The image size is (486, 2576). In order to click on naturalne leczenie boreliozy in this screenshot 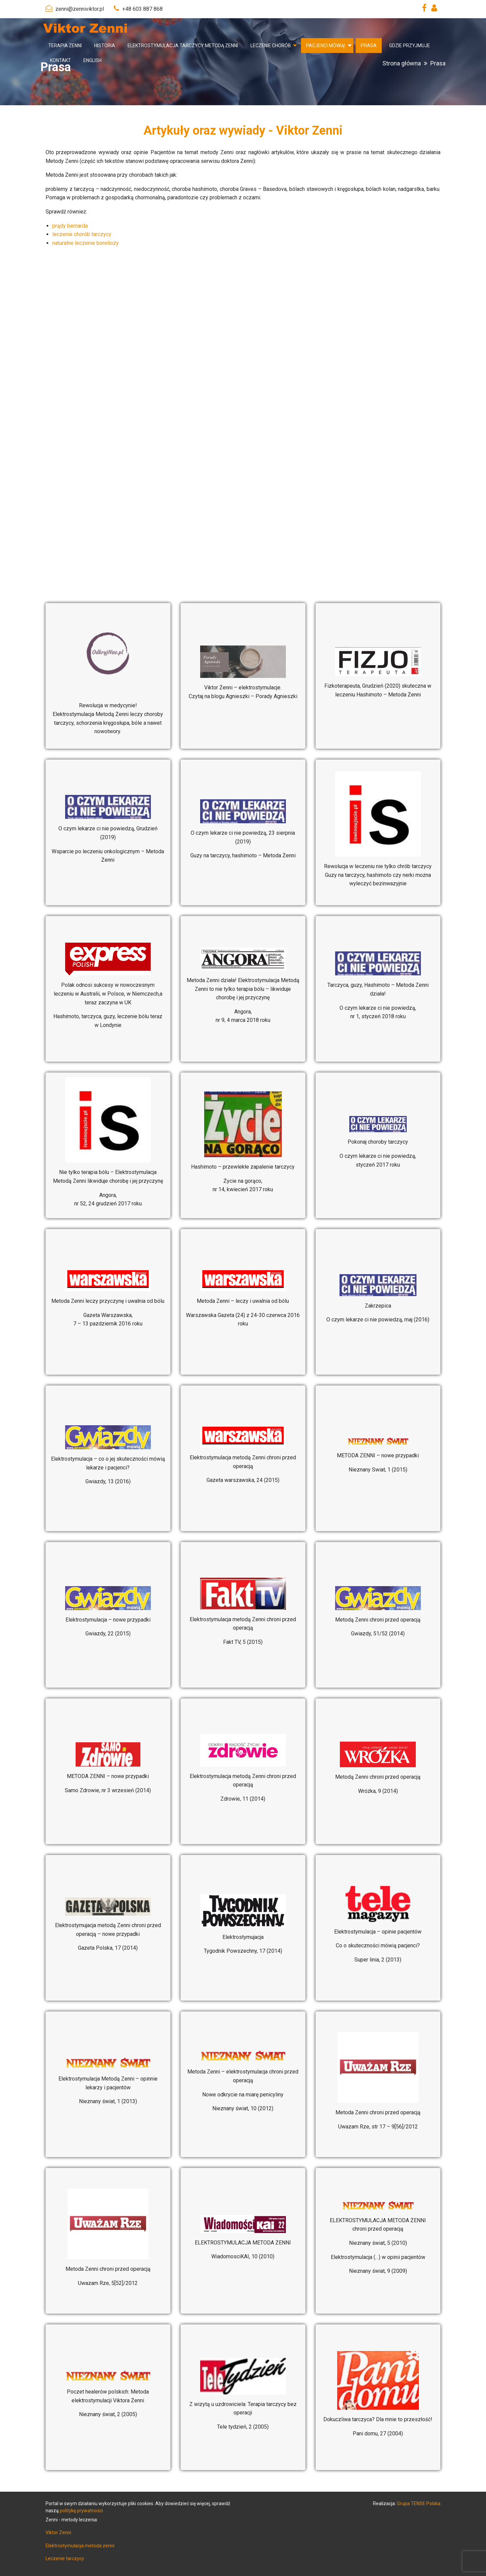, I will do `click(85, 243)`.